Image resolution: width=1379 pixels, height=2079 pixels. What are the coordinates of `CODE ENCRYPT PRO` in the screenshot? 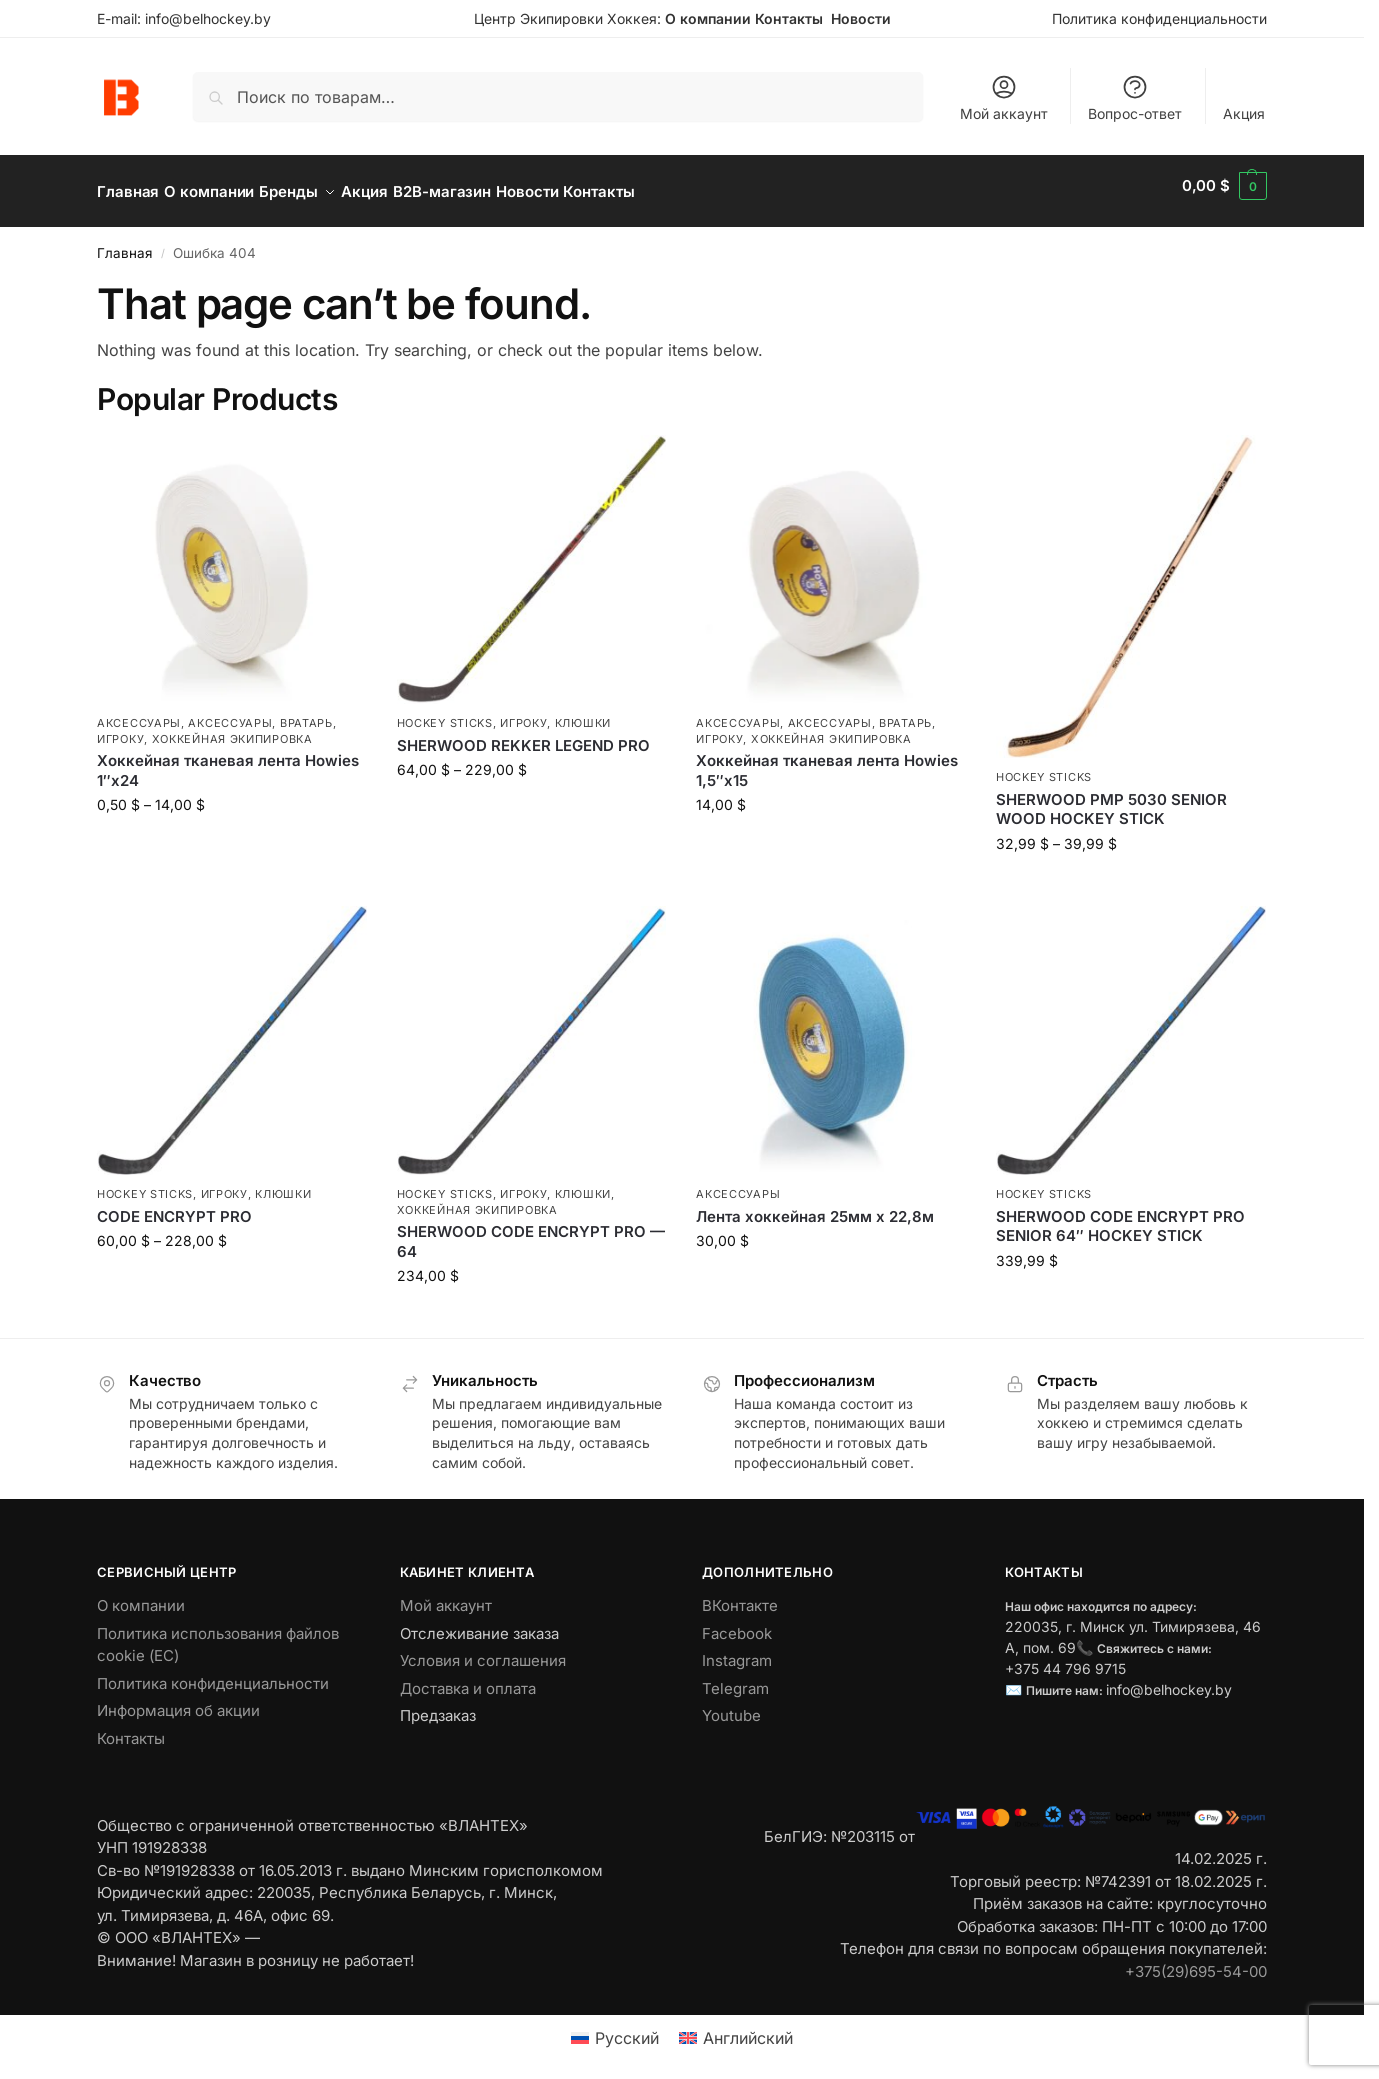 It's located at (174, 1205).